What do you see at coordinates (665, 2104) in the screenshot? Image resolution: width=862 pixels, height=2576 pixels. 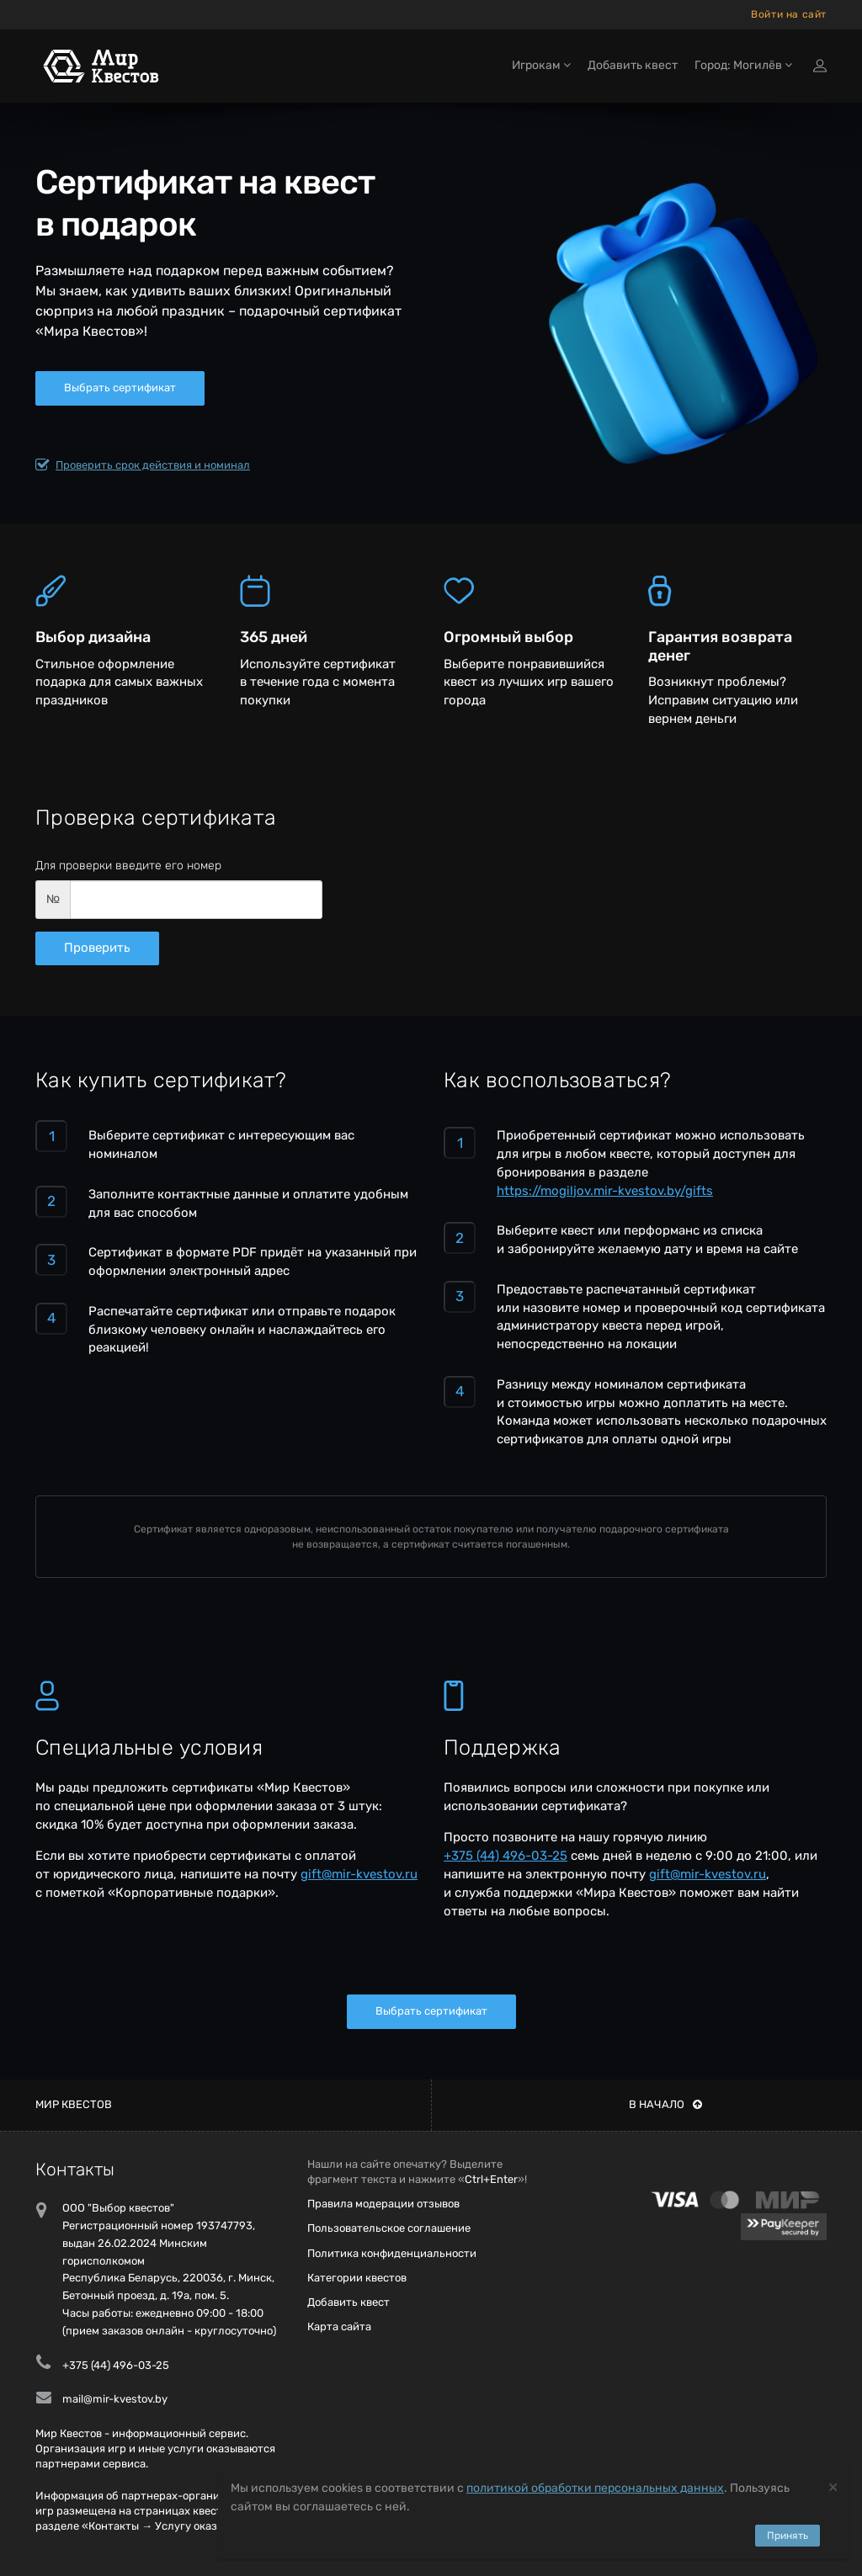 I see `В начало` at bounding box center [665, 2104].